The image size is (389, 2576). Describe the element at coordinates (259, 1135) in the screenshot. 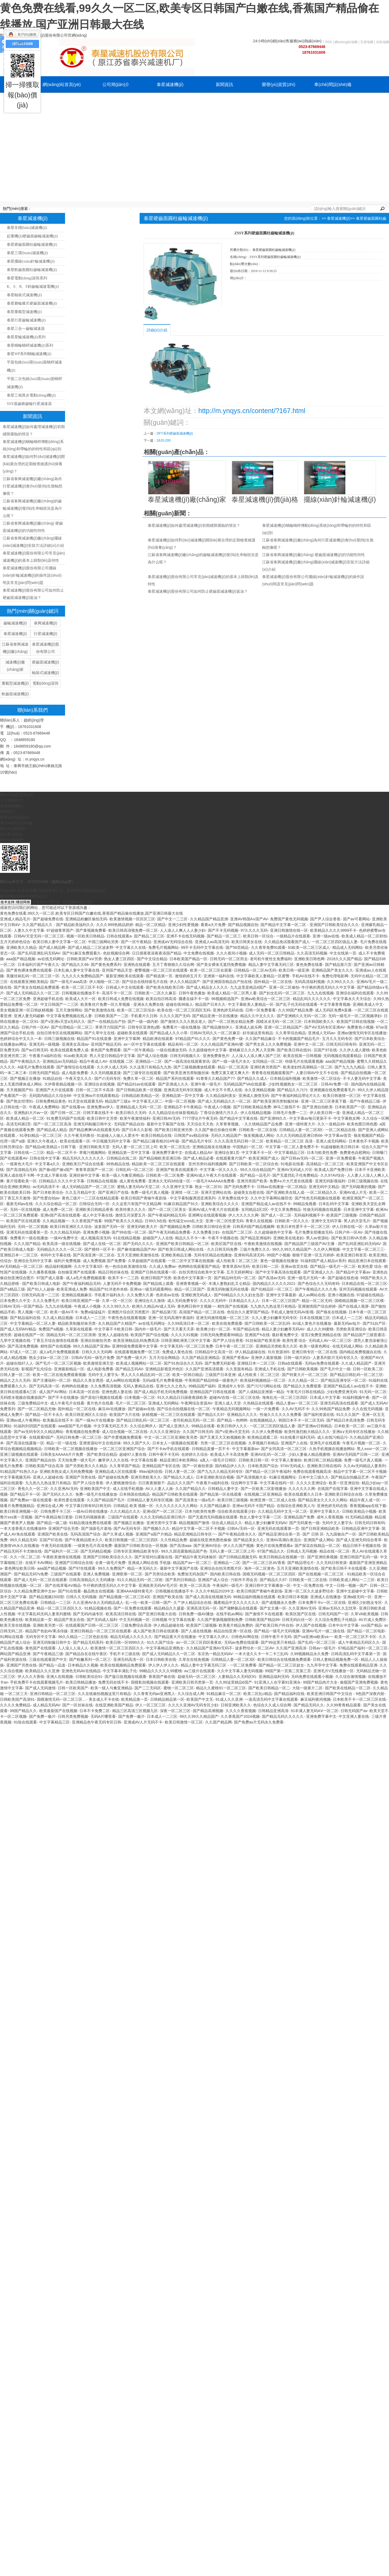

I see `狼友视频成人网站` at that location.